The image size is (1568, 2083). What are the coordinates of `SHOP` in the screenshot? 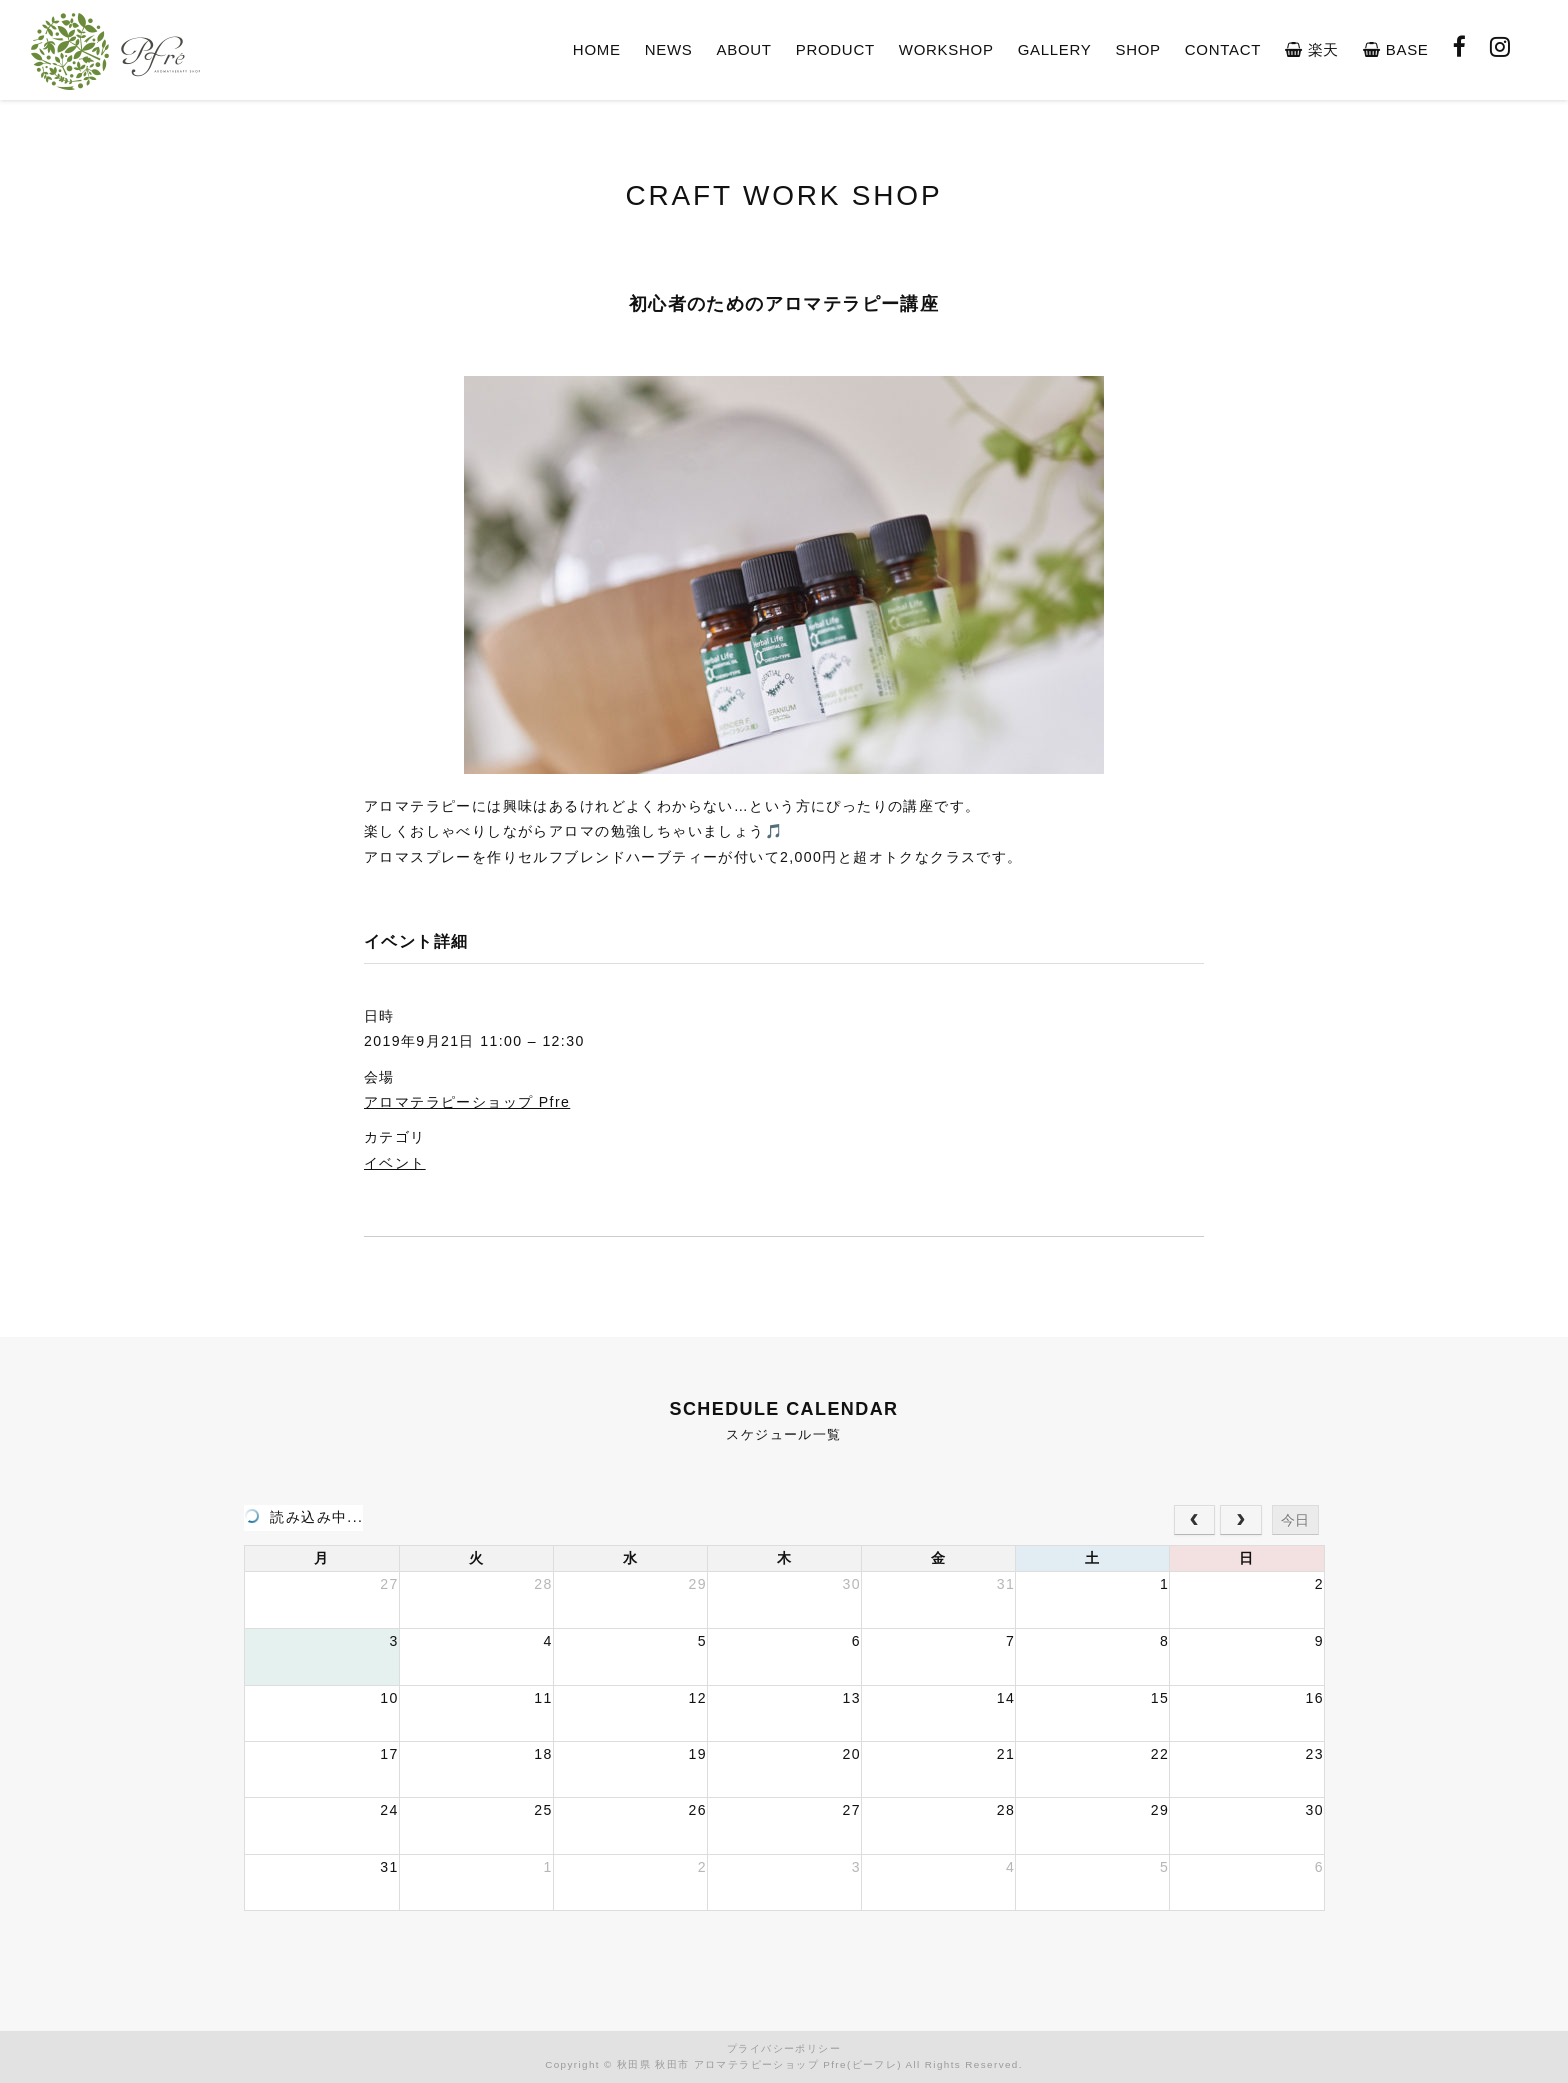 It's located at (1137, 49).